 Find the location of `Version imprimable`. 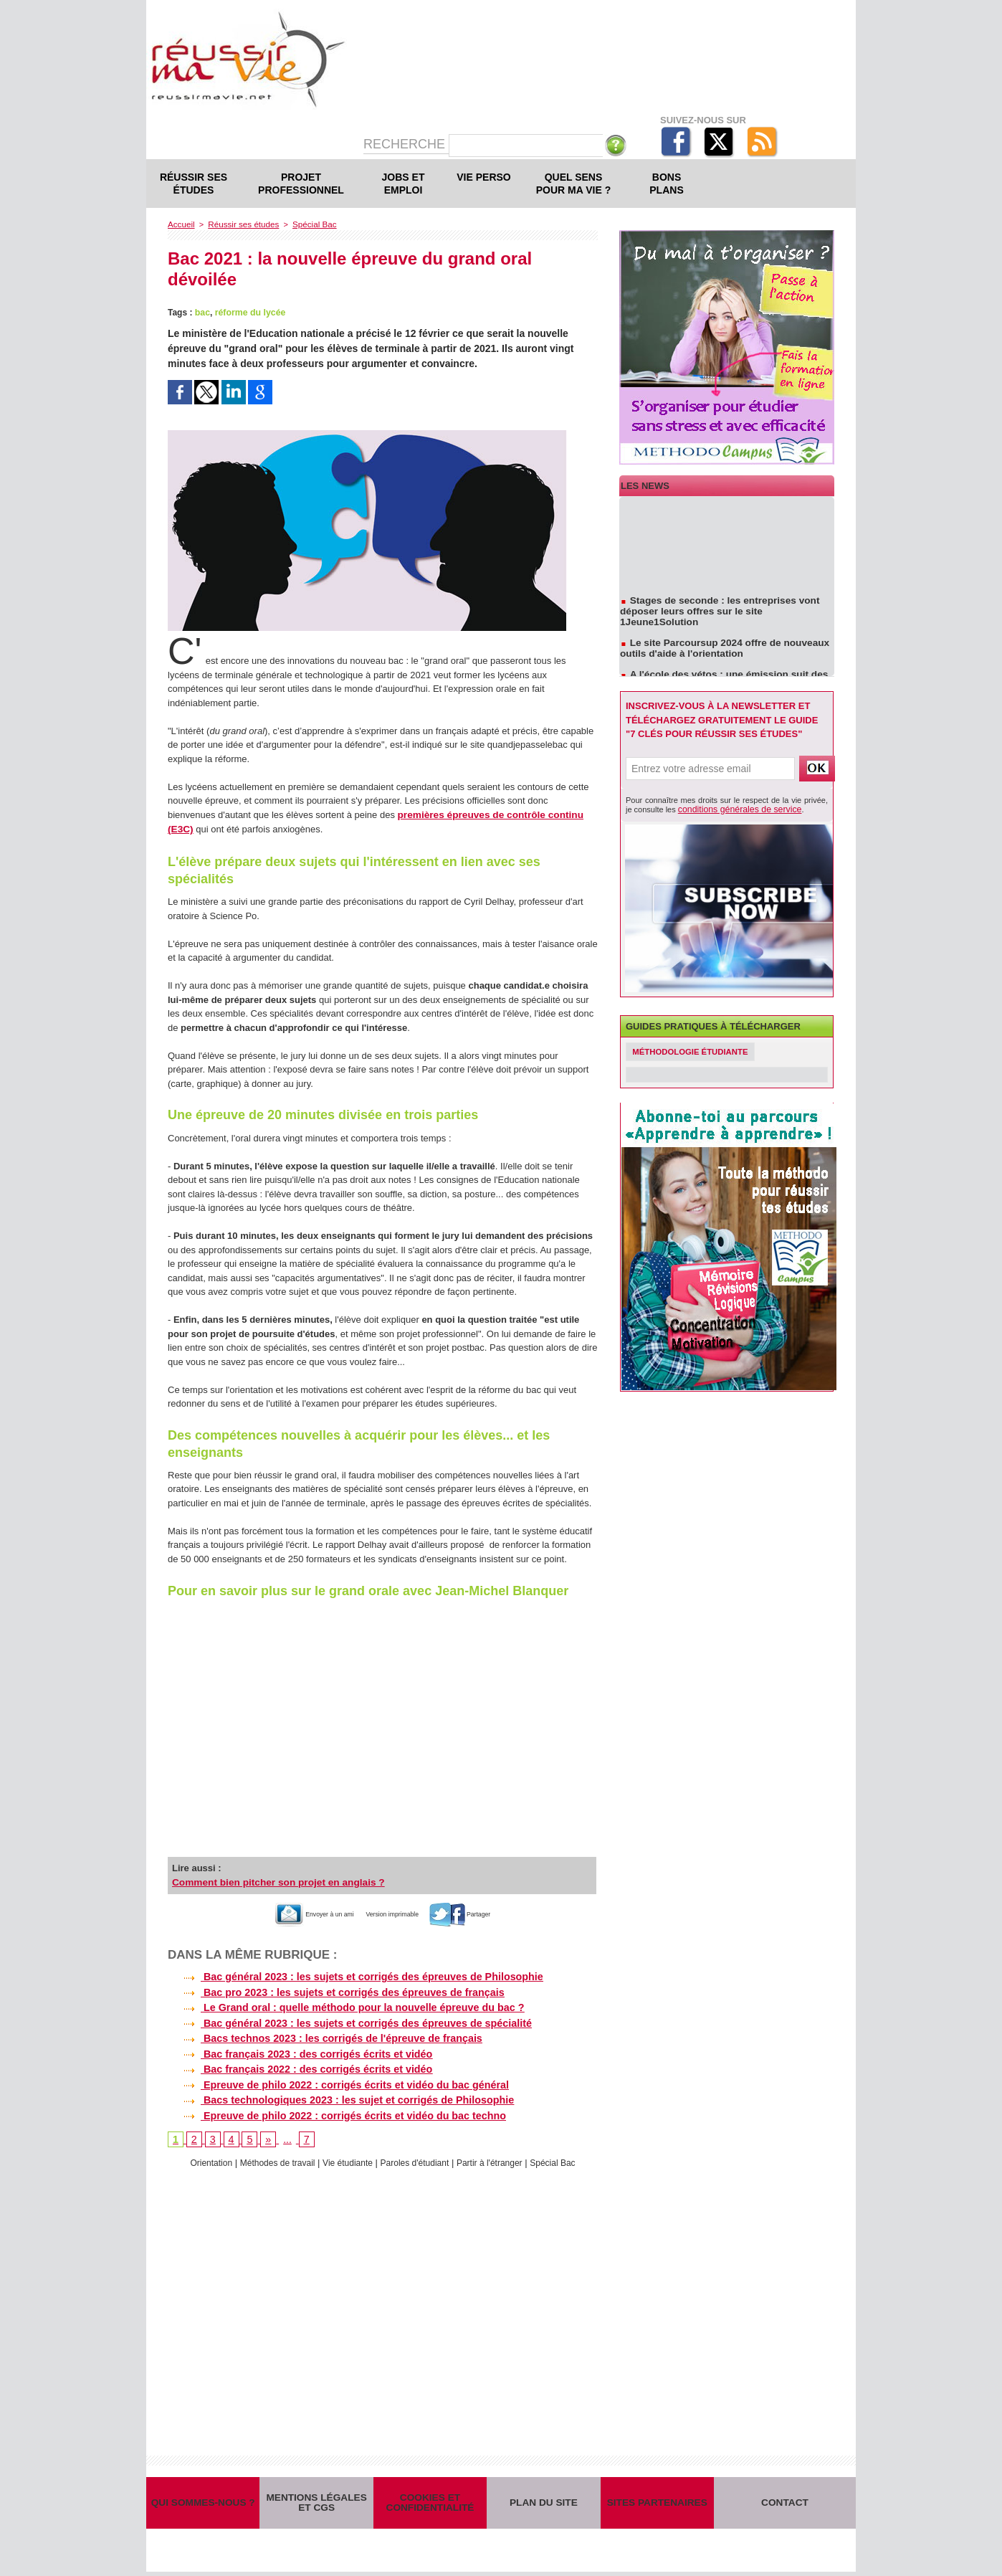

Version imprimable is located at coordinates (398, 1911).